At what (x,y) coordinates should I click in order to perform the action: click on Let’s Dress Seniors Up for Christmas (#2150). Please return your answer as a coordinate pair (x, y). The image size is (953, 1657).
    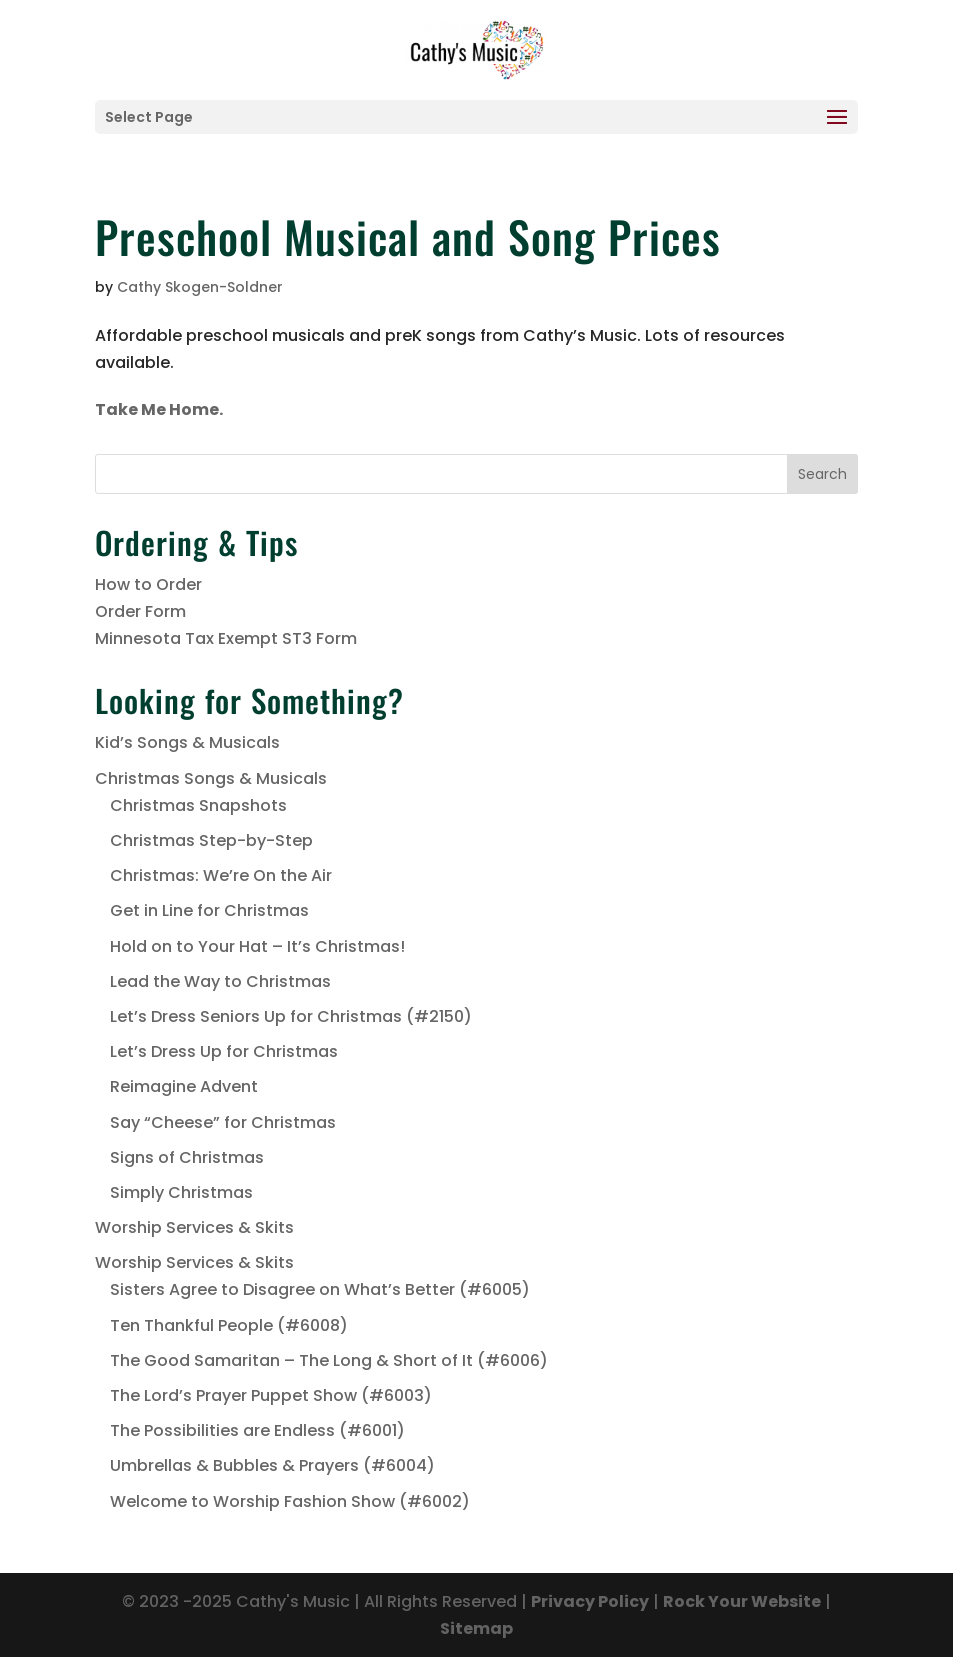
    Looking at the image, I should click on (291, 1016).